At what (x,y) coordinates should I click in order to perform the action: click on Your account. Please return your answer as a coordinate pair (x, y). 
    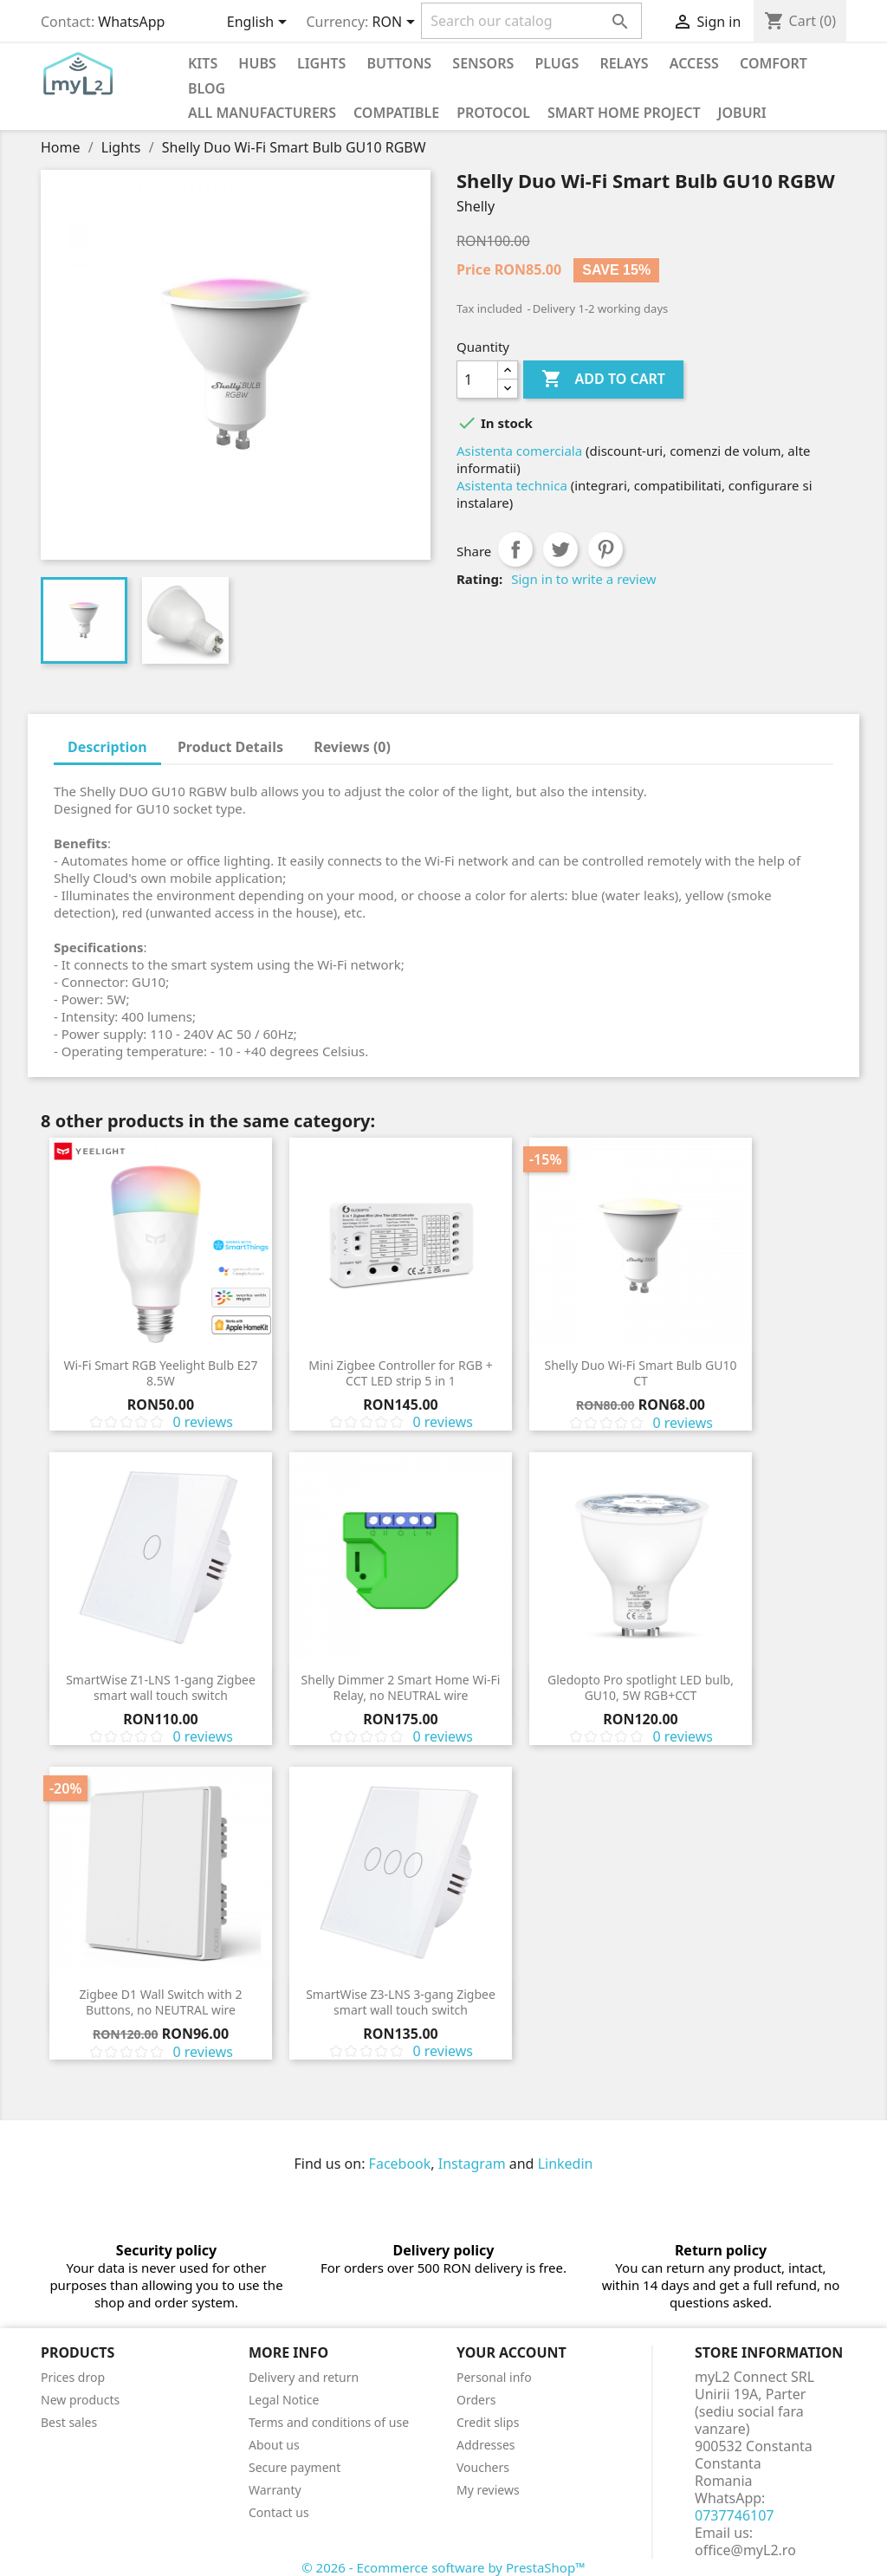
    Looking at the image, I should click on (511, 2352).